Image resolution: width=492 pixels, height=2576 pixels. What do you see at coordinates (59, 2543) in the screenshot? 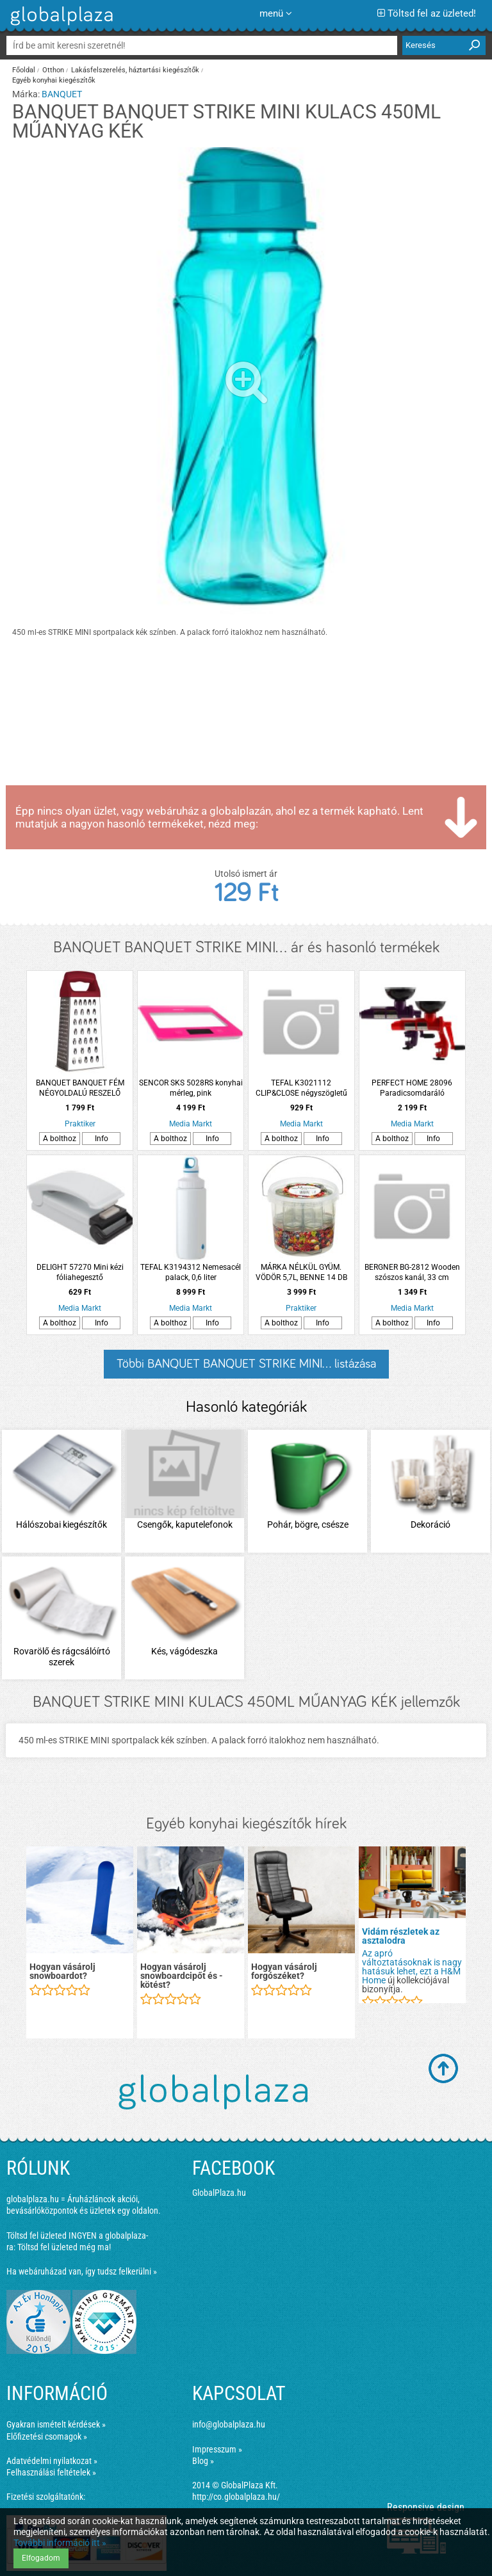
I see `További információ itt »` at bounding box center [59, 2543].